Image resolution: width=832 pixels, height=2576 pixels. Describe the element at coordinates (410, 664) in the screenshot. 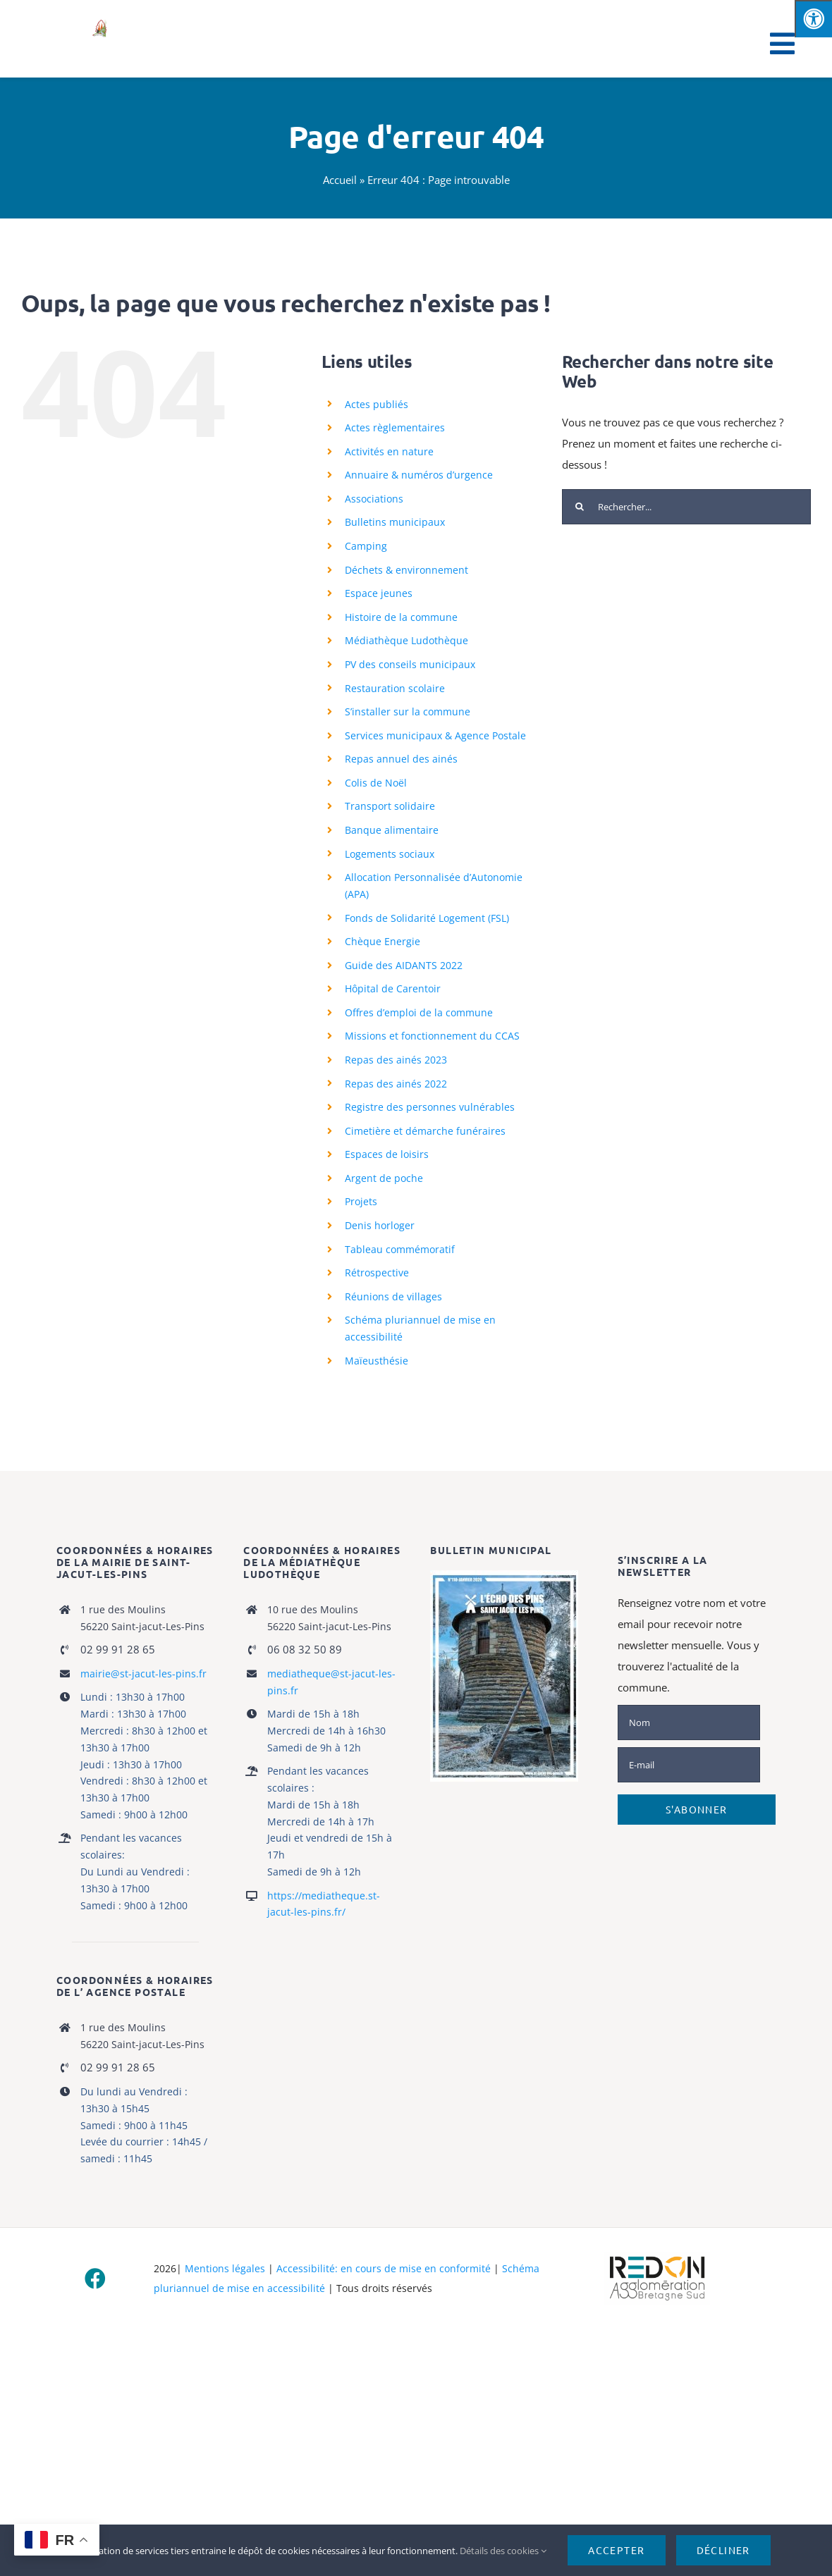

I see `PV des conseils municipaux` at that location.